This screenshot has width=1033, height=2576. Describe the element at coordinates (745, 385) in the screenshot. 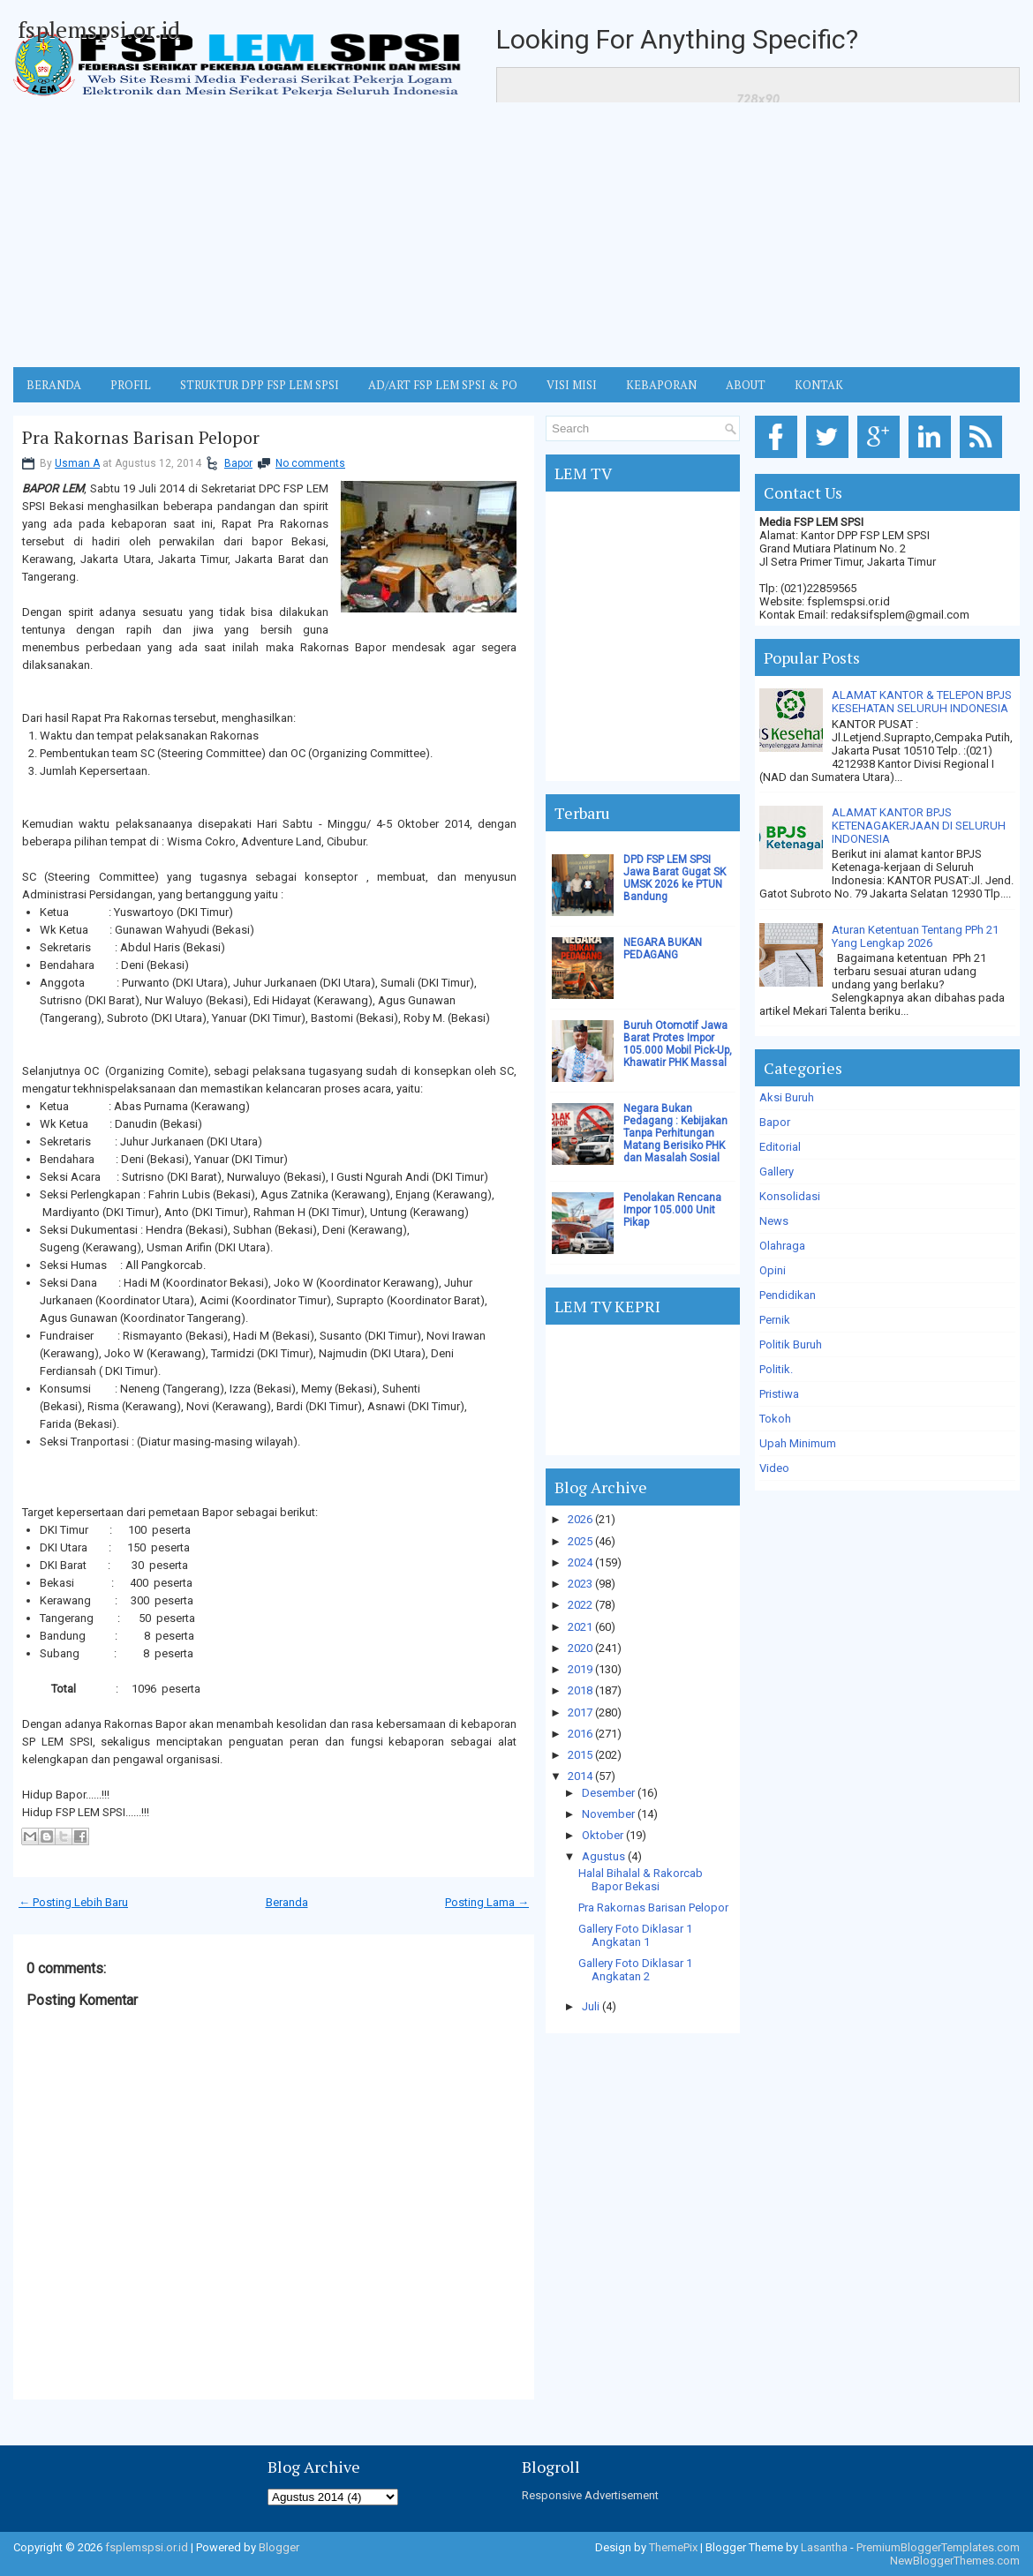

I see `ABOUT` at that location.